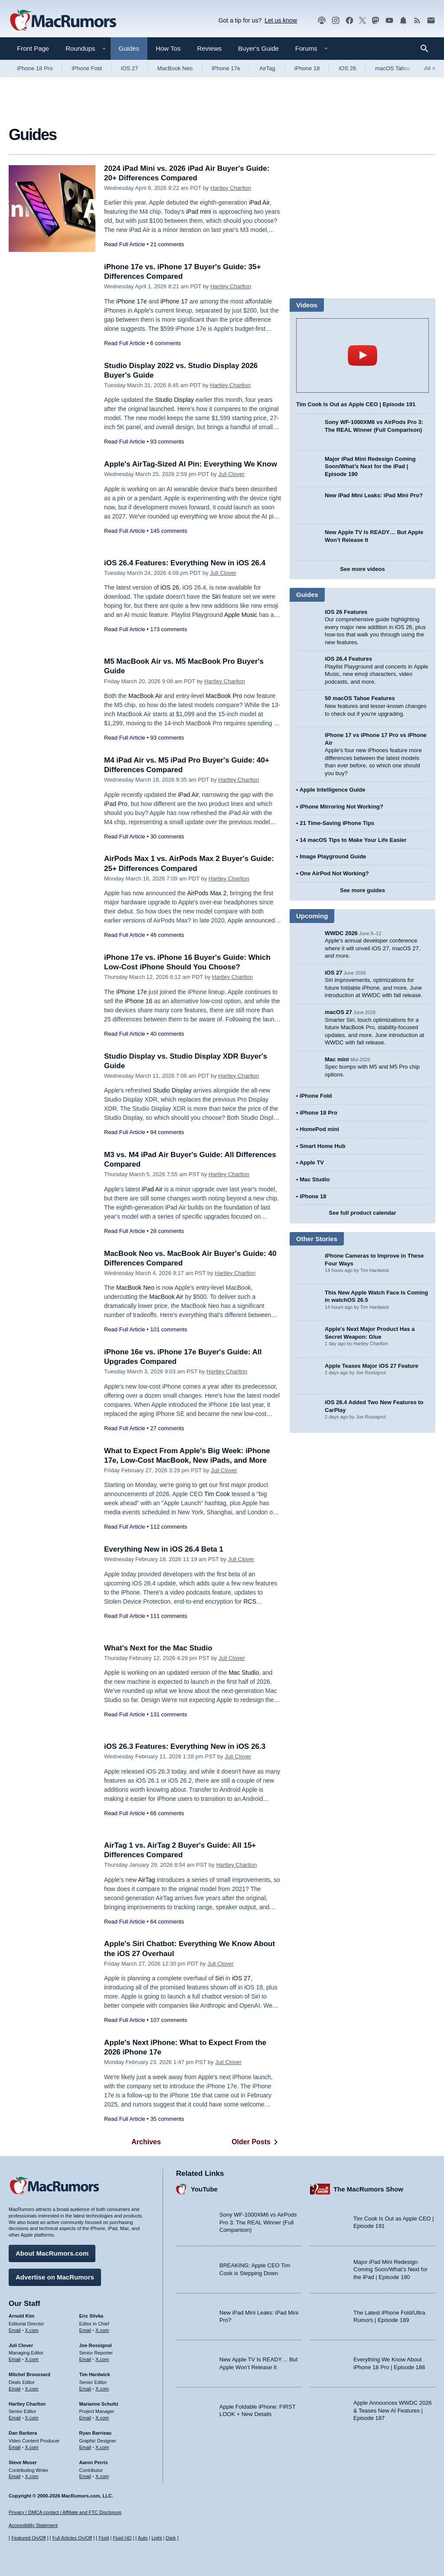 This screenshot has width=444, height=2576. I want to click on 46 comments, so click(167, 935).